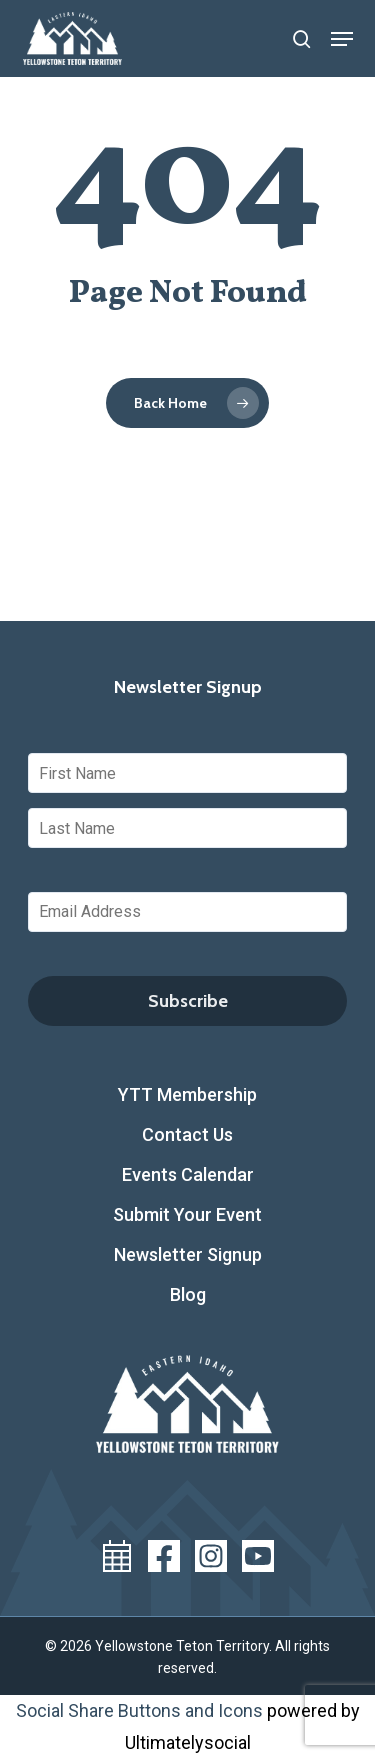 The height and width of the screenshot is (1759, 375). What do you see at coordinates (187, 1134) in the screenshot?
I see `Contact Us` at bounding box center [187, 1134].